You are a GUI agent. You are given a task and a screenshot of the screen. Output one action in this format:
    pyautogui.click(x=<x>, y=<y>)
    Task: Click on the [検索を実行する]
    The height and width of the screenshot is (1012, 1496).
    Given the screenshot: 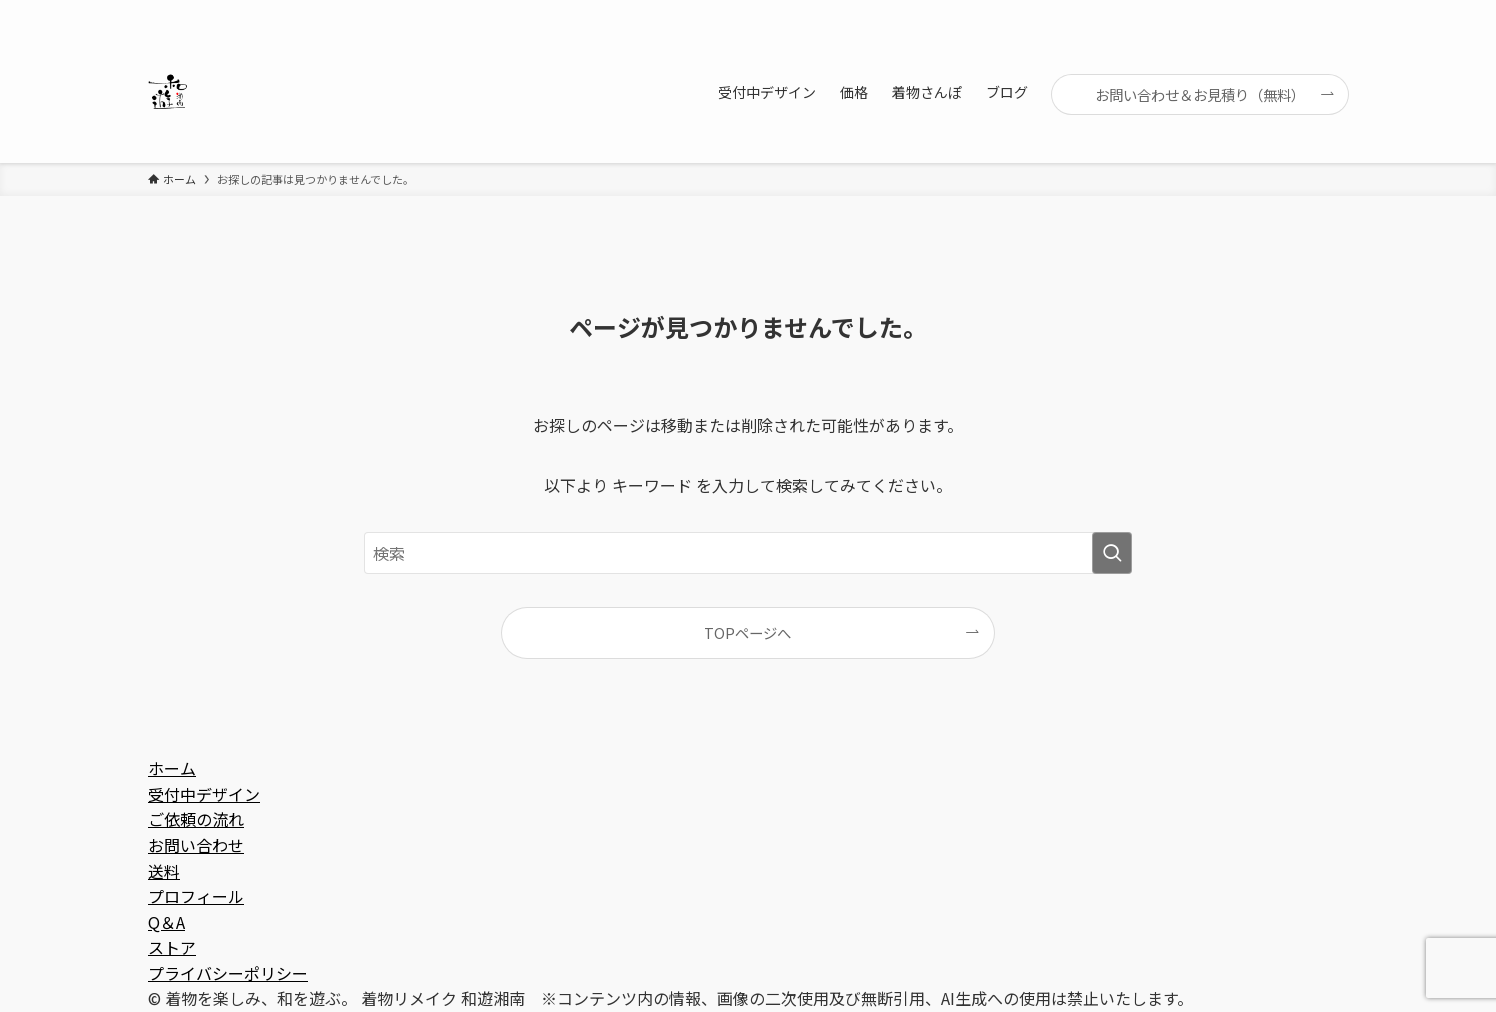 What is the action you would take?
    pyautogui.click(x=1112, y=553)
    